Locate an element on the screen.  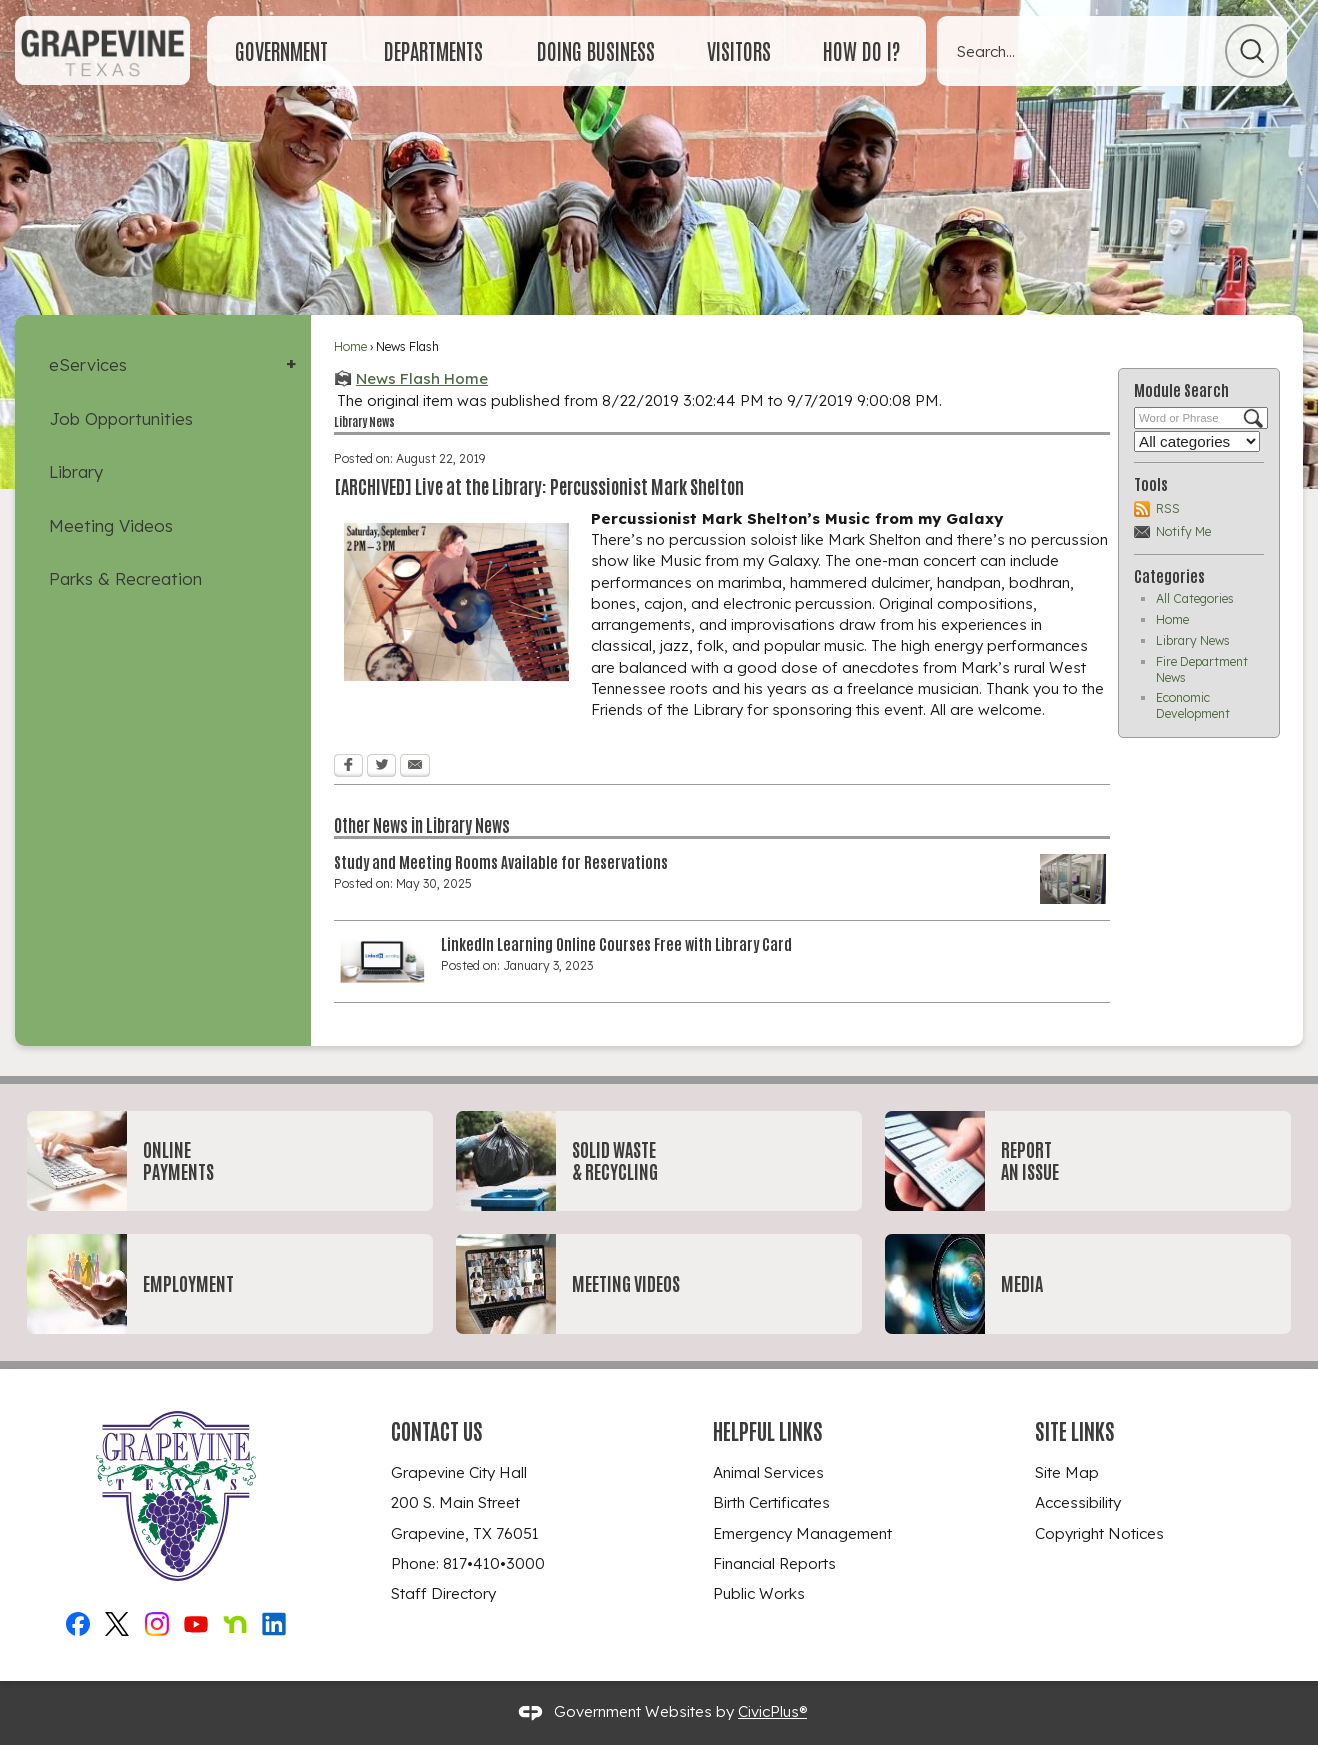
[Select a Category] is located at coordinates (1197, 441).